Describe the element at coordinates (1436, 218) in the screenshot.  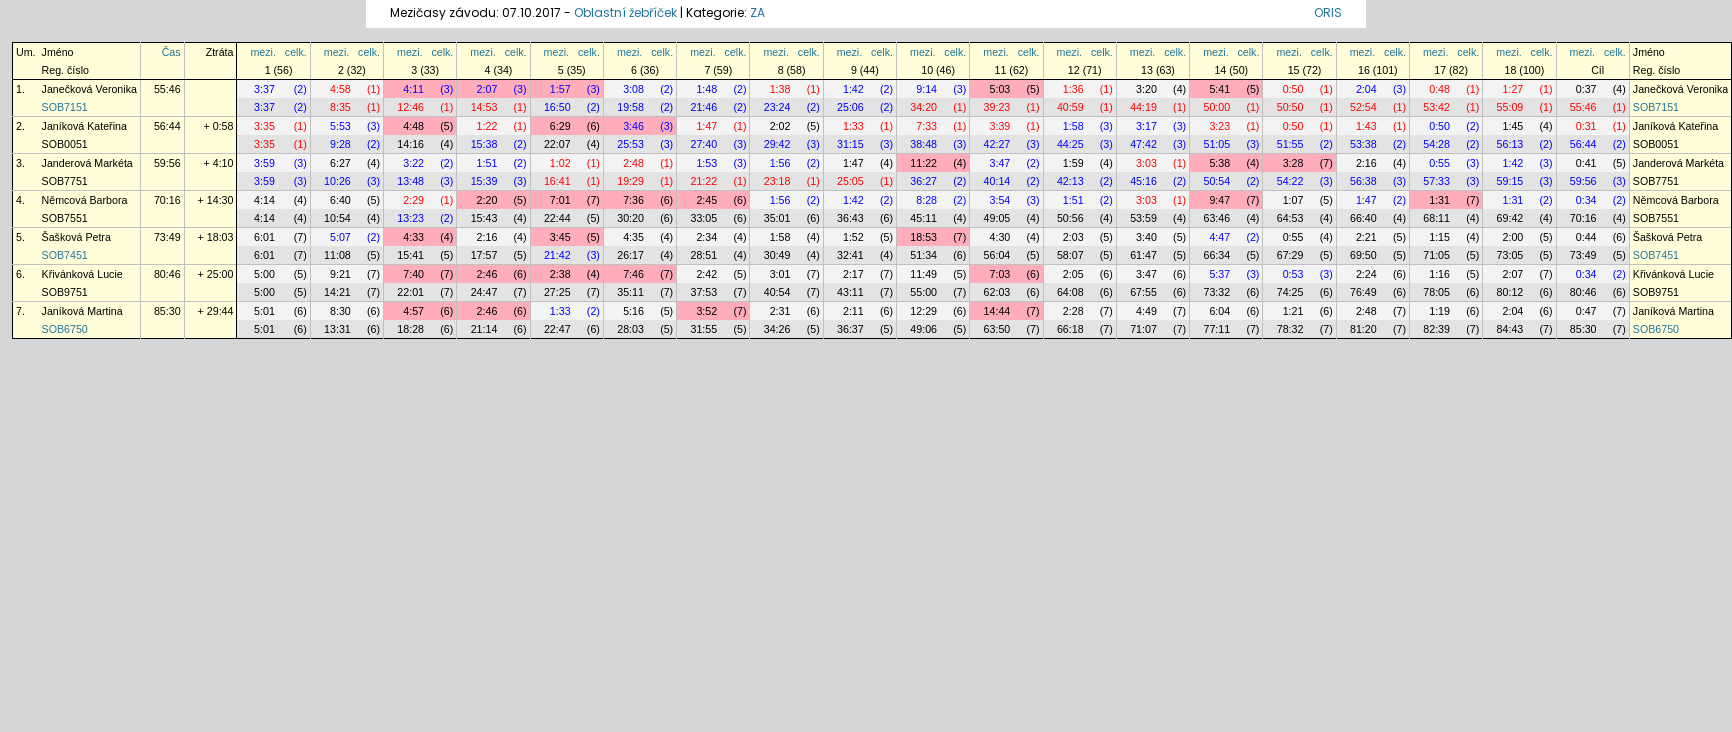
I see `68:11` at that location.